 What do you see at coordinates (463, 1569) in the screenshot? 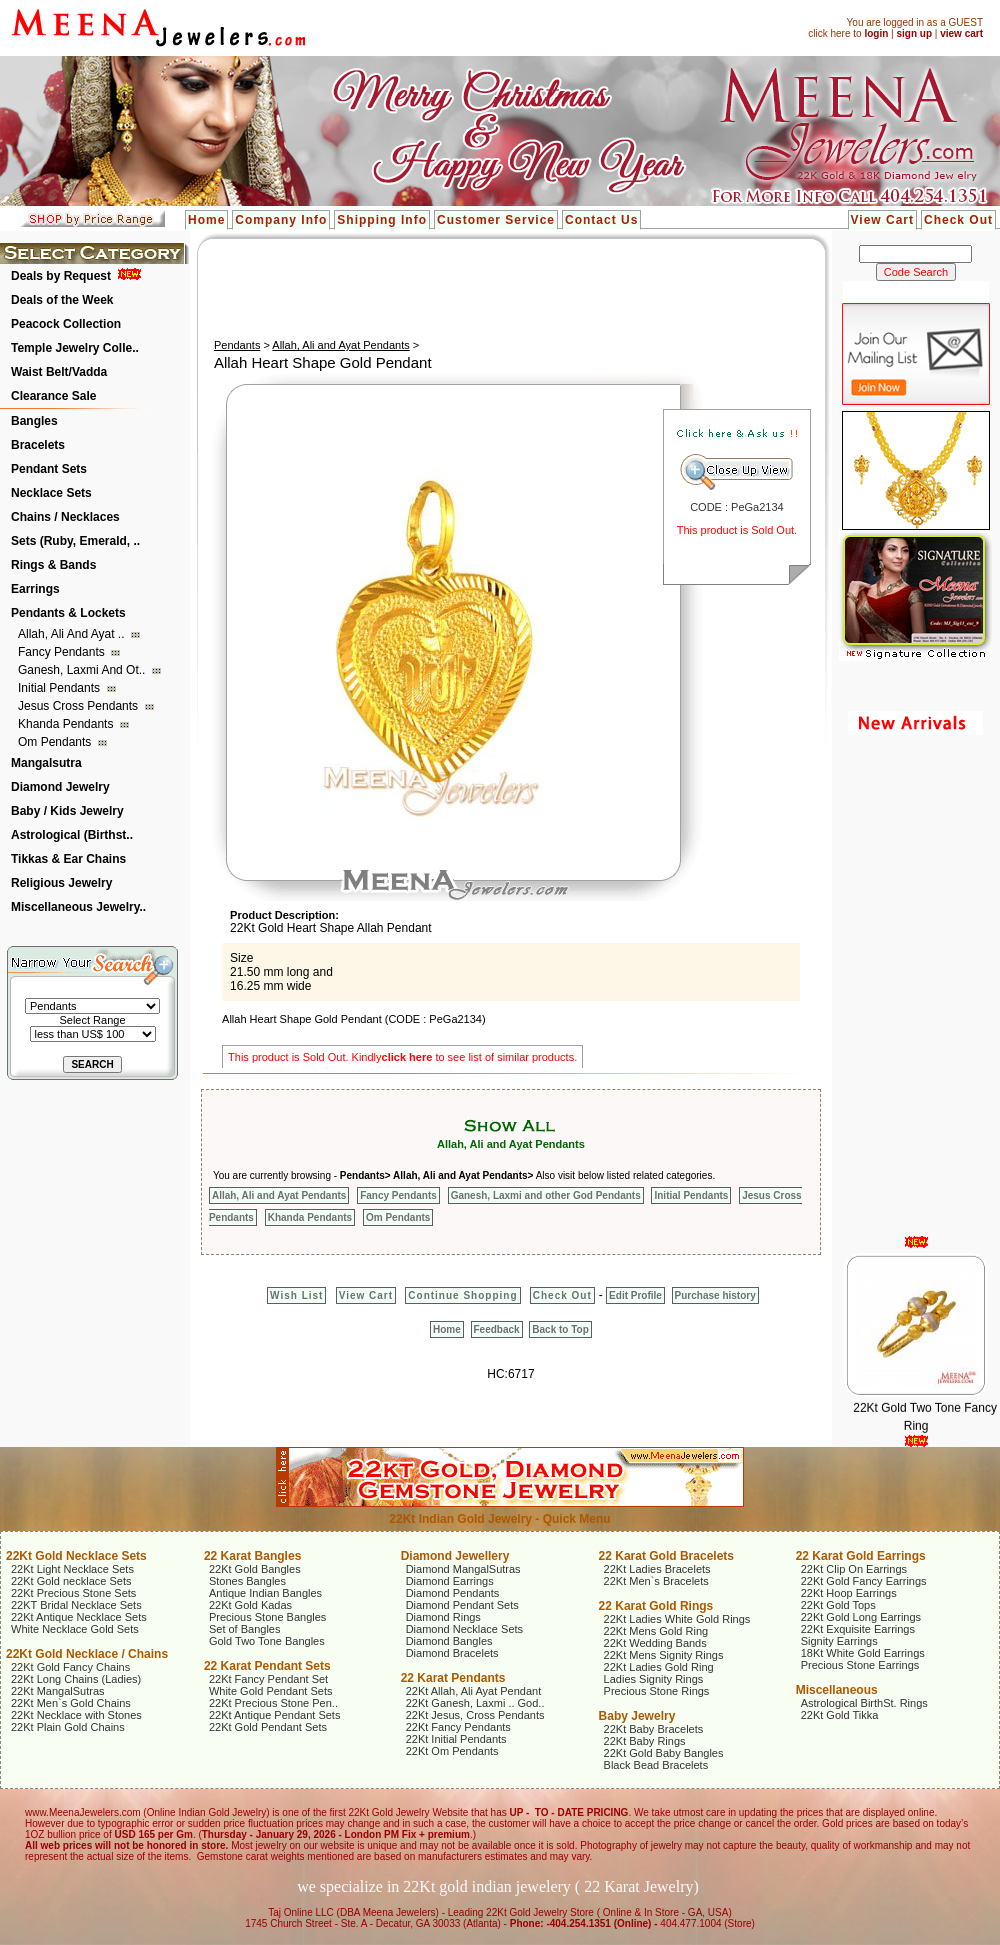
I see `Diamond MangalSutras` at bounding box center [463, 1569].